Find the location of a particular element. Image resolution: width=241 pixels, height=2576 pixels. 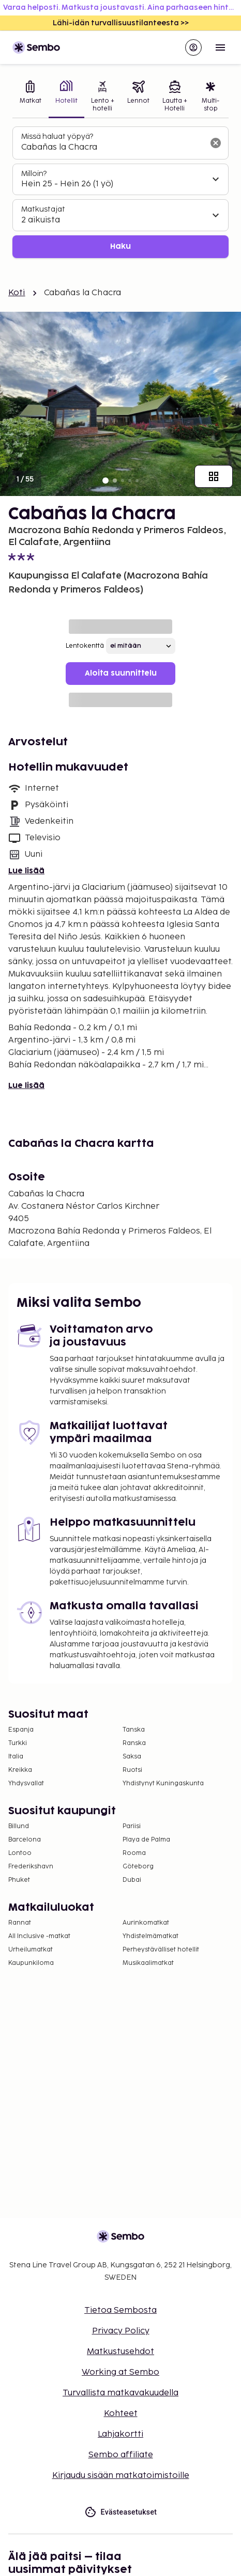

Koti is located at coordinates (16, 293).